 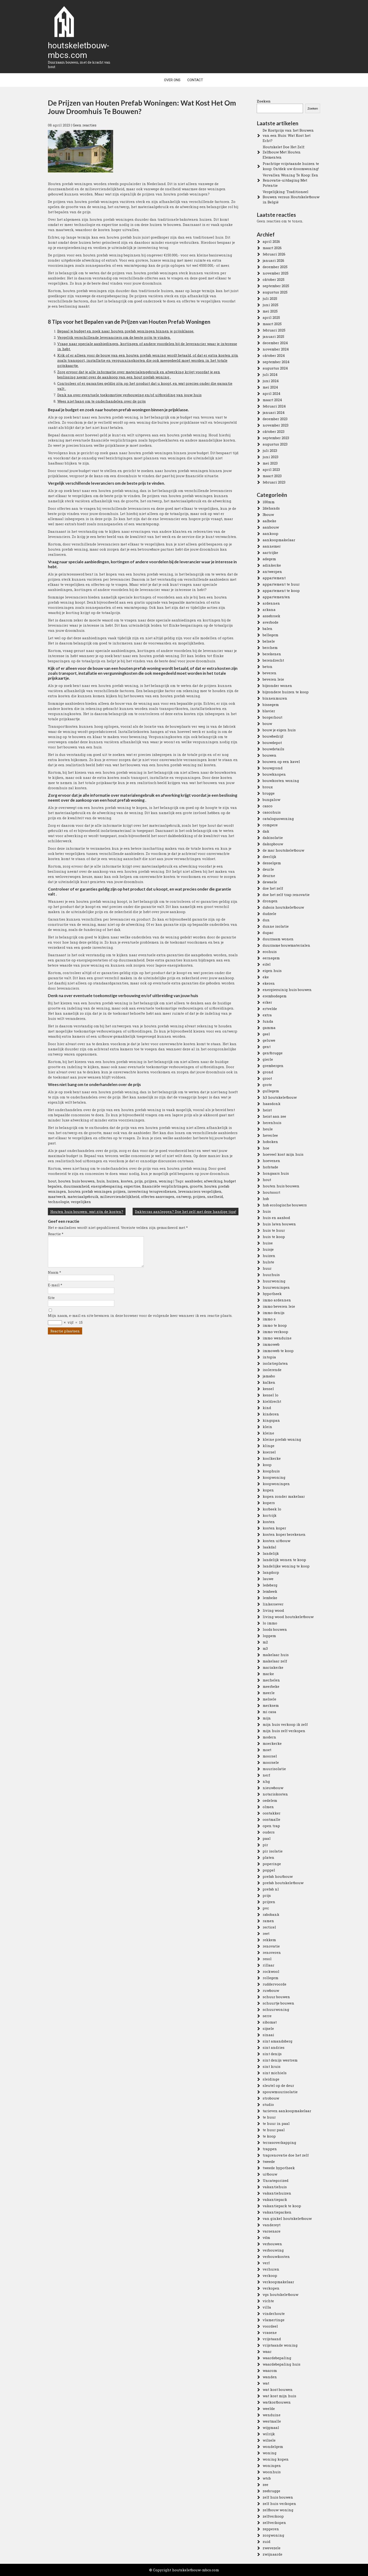 I want to click on sibomat, so click(x=270, y=2022).